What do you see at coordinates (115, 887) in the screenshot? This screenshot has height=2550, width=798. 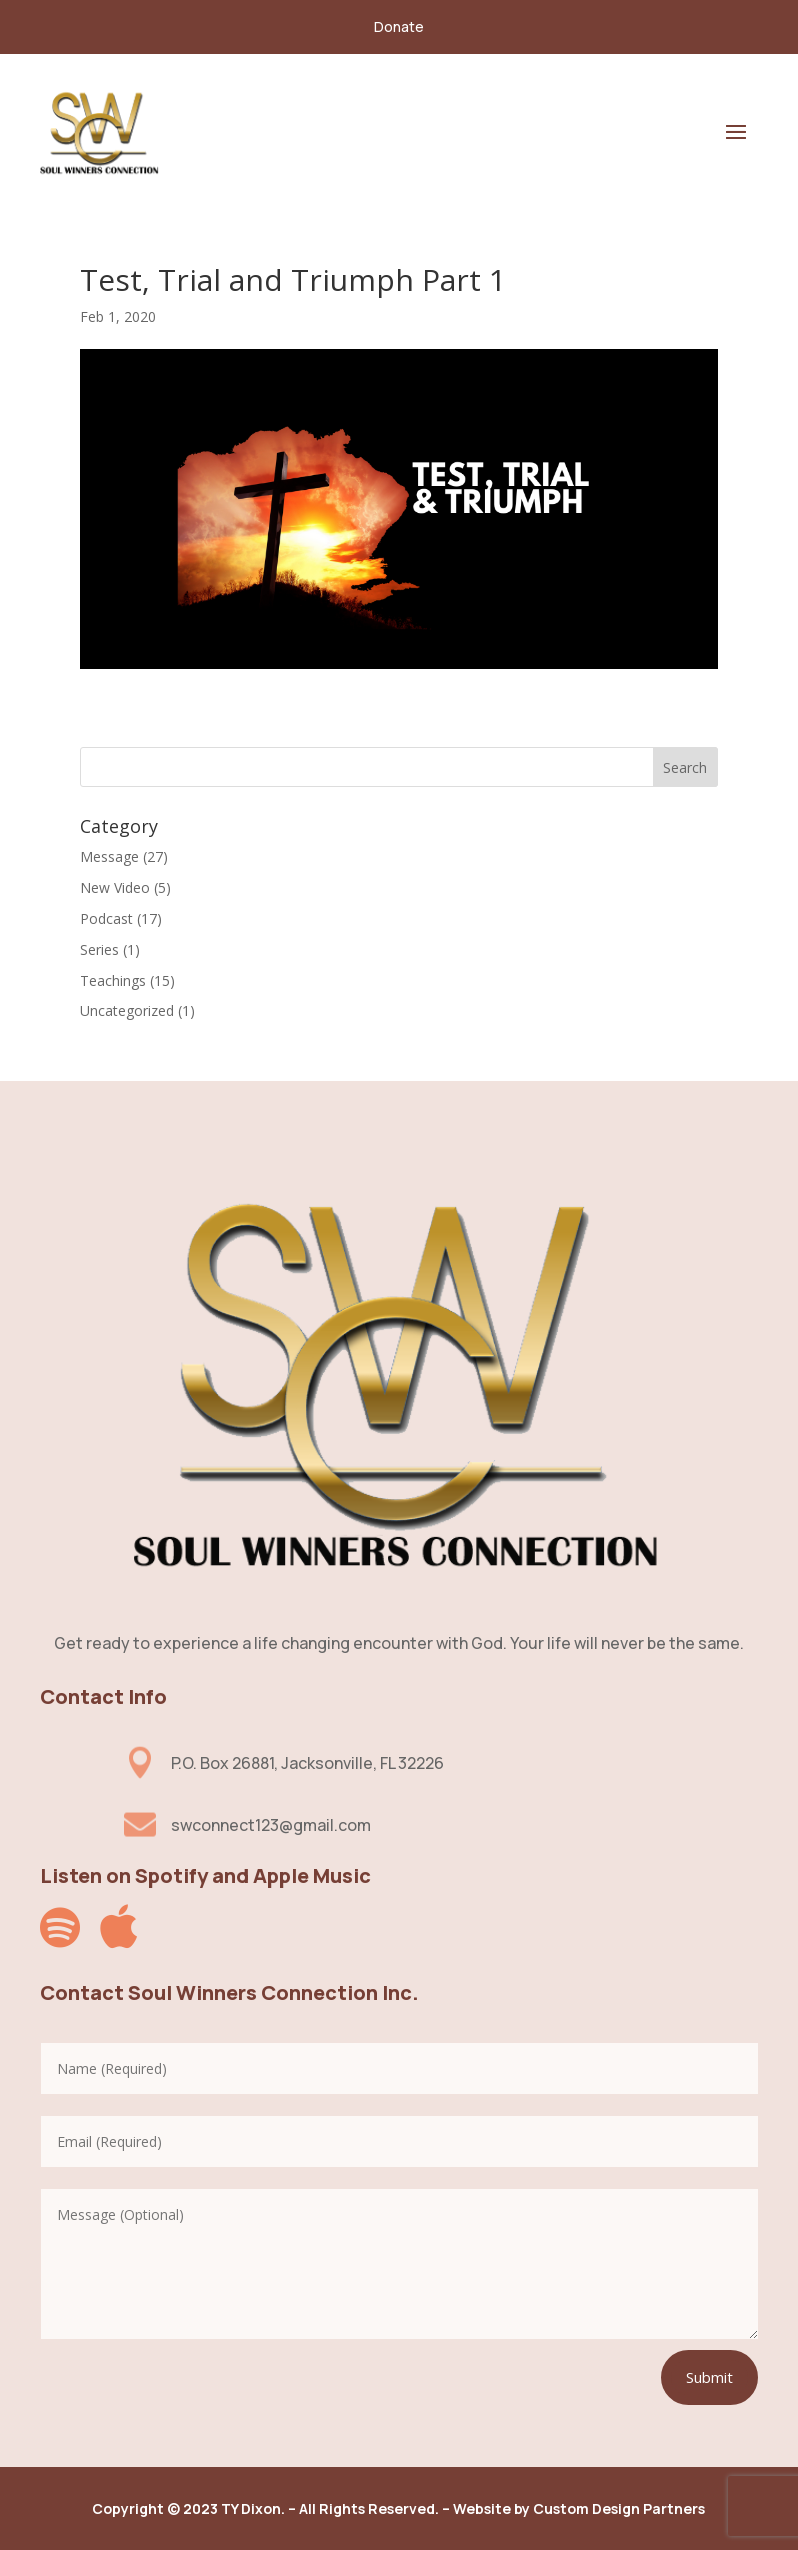 I see `New Video` at bounding box center [115, 887].